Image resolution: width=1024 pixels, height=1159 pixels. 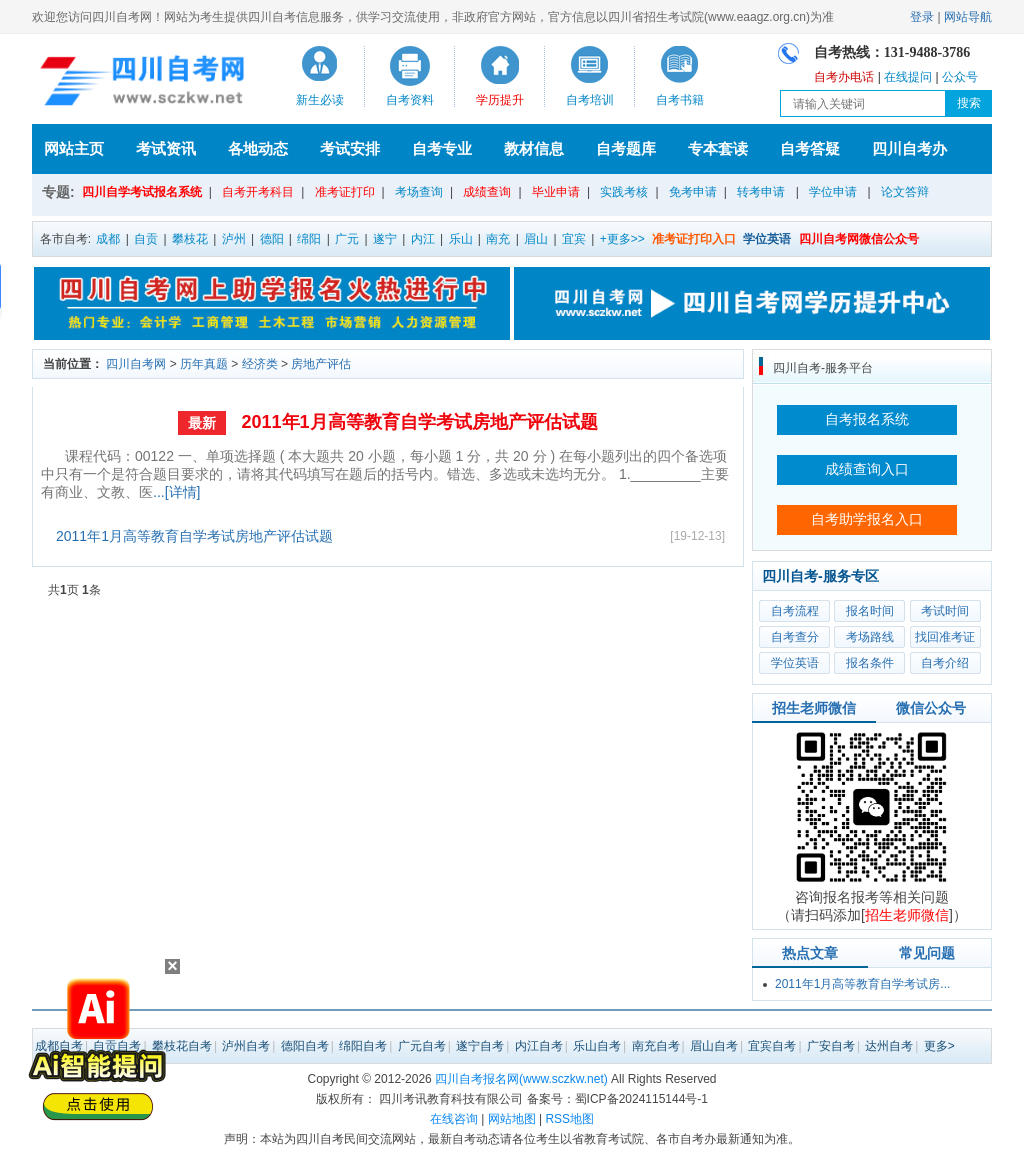 What do you see at coordinates (945, 663) in the screenshot?
I see `自考介绍` at bounding box center [945, 663].